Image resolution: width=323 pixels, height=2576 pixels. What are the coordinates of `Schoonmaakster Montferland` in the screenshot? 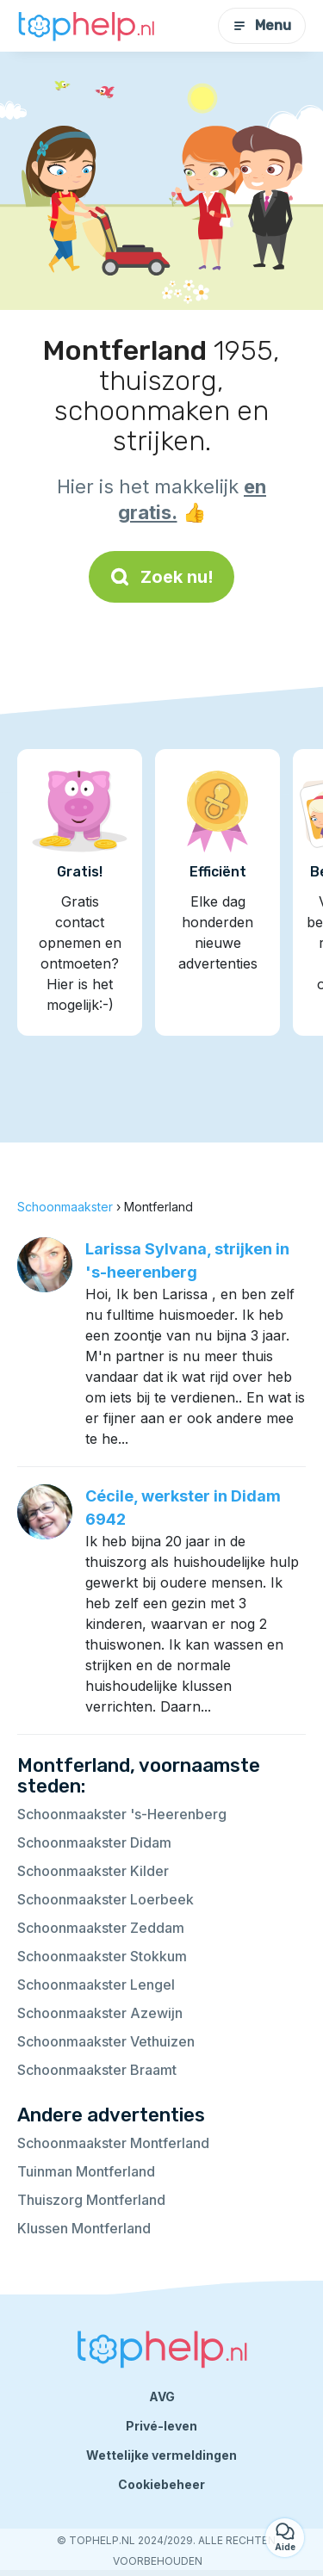 It's located at (113, 2143).